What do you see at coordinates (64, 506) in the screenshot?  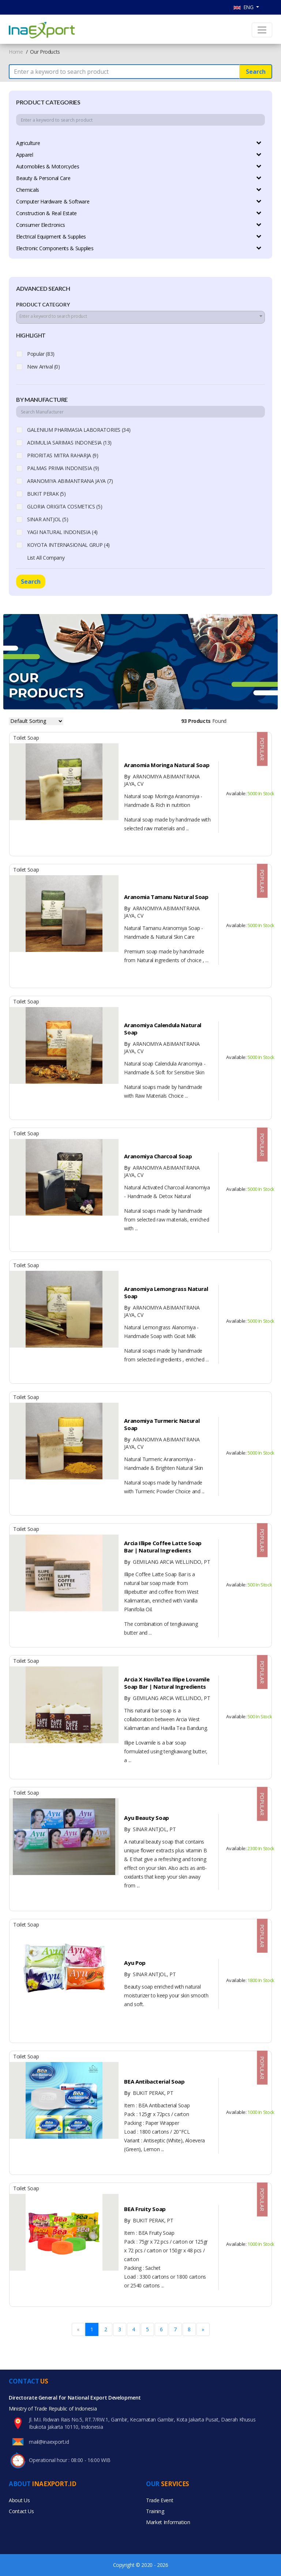 I see `GLORIA ORIGITA COSMETICS (5)` at bounding box center [64, 506].